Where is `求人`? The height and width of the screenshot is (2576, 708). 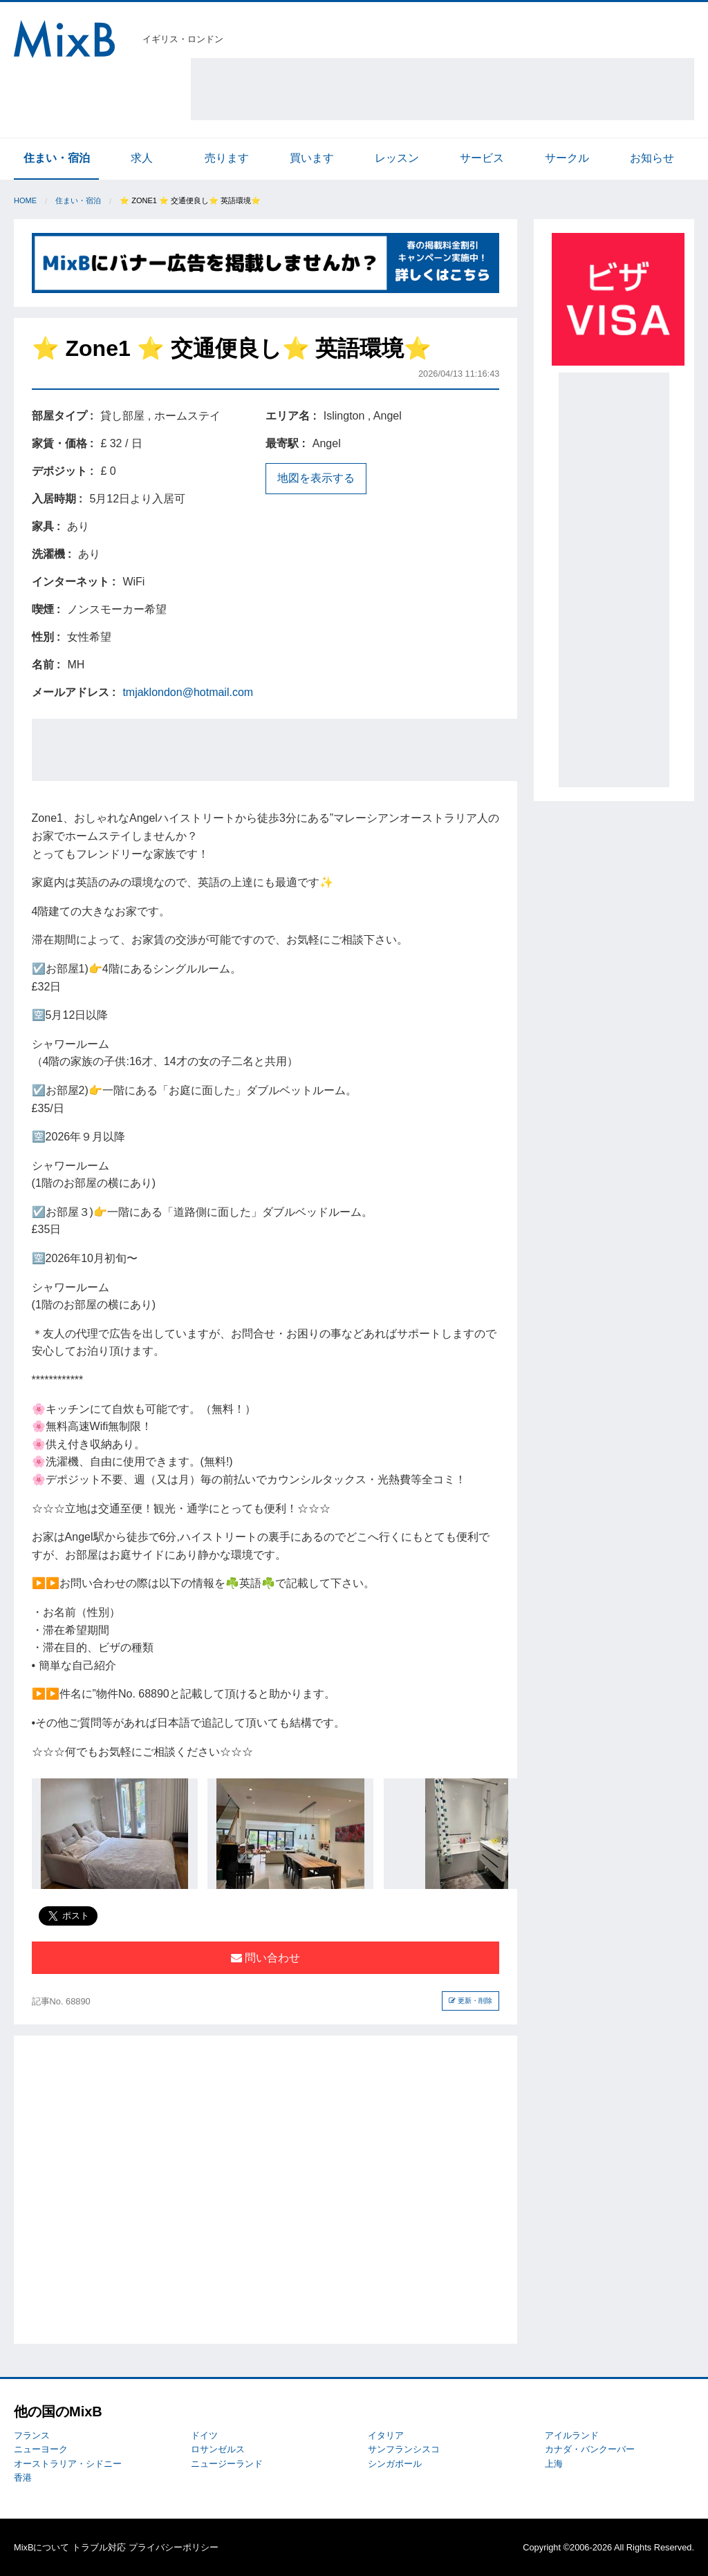
求人 is located at coordinates (142, 158).